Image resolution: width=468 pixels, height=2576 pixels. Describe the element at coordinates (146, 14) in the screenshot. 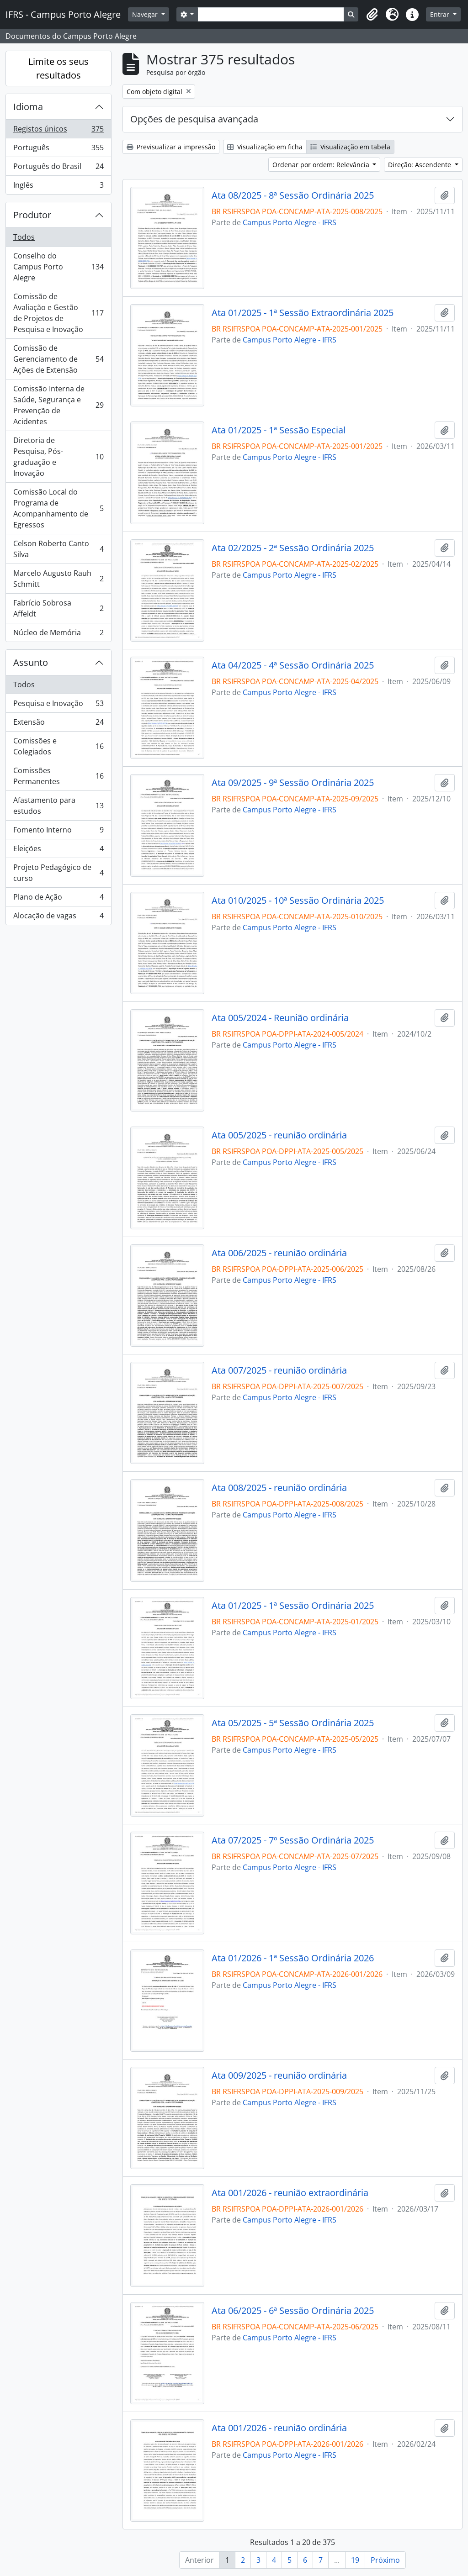

I see `Navegar` at that location.